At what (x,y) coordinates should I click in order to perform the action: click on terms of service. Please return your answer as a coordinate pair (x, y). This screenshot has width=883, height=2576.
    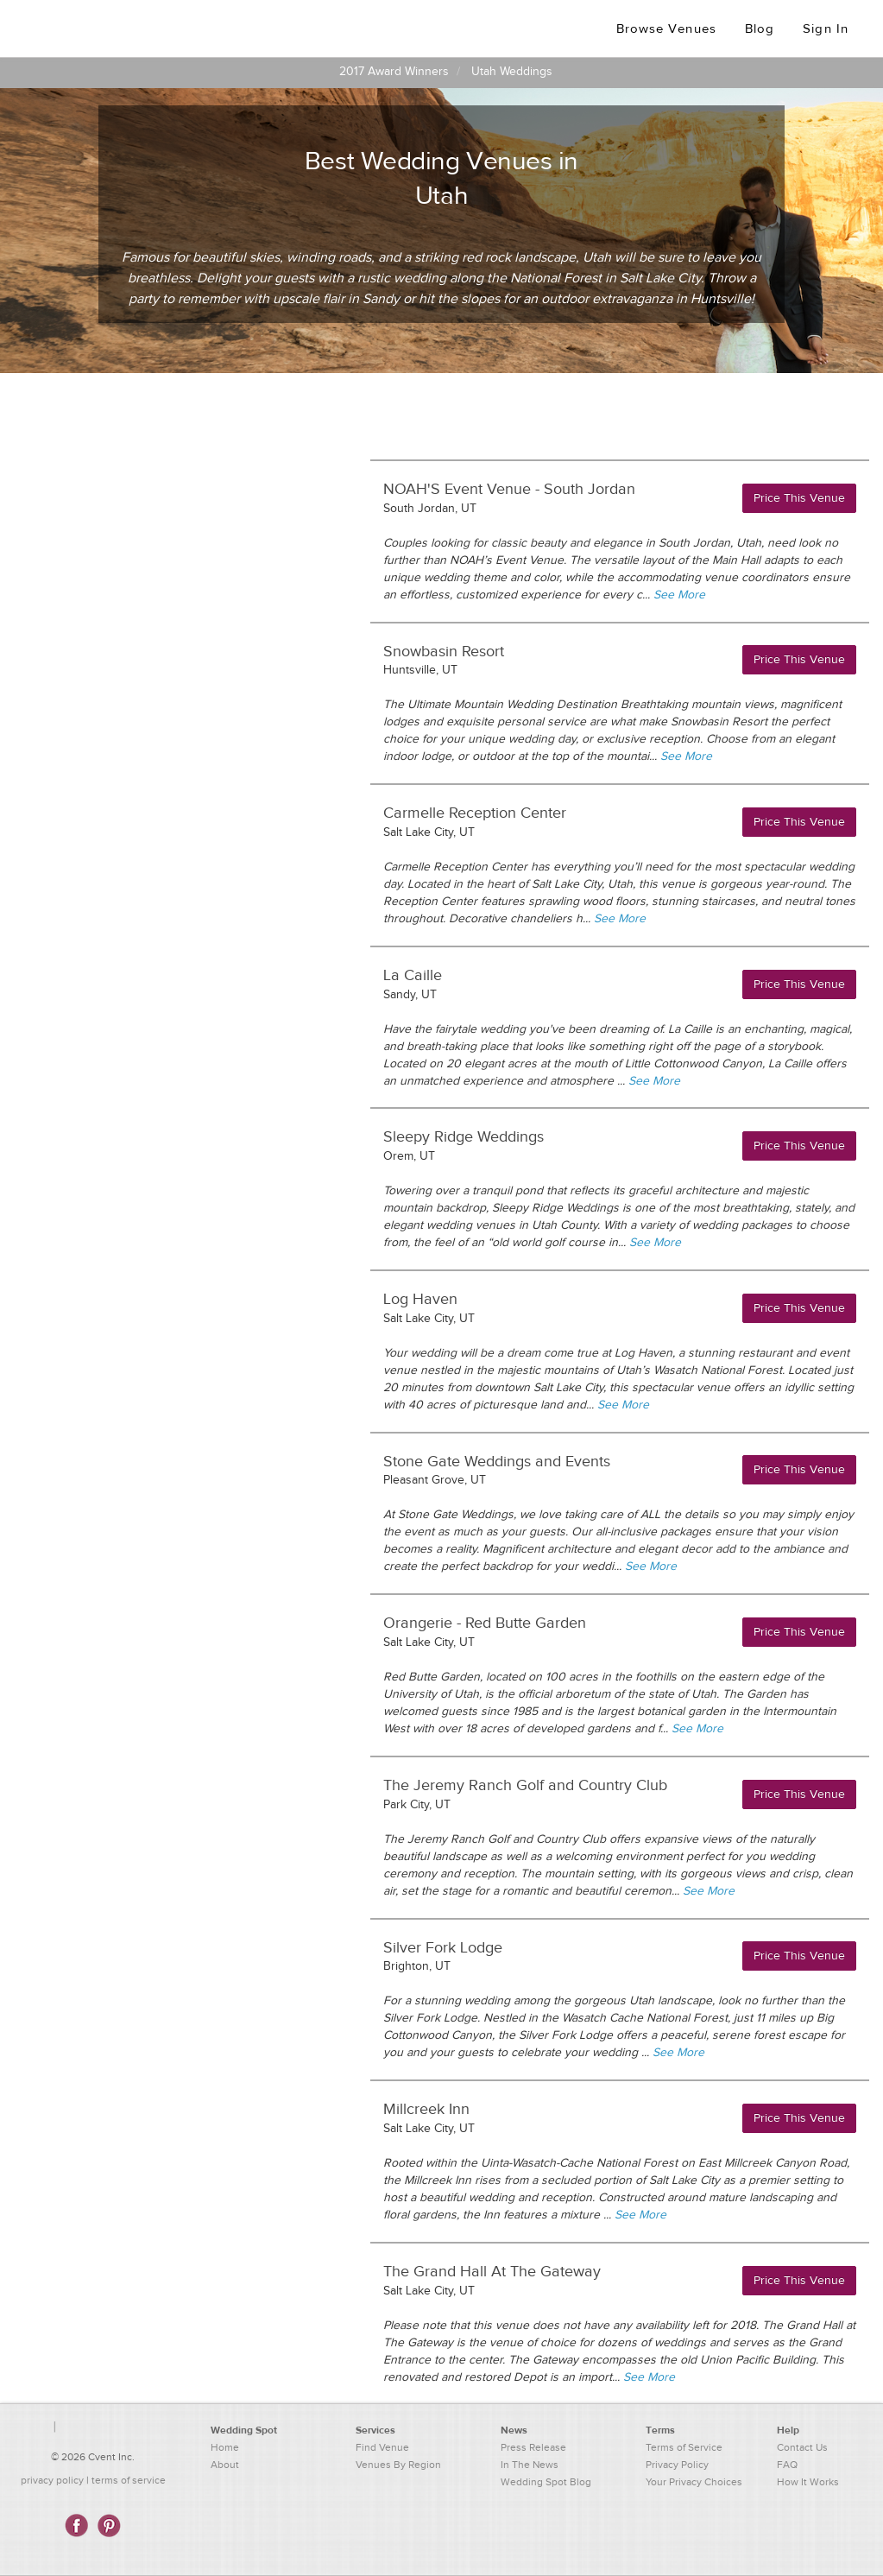
    Looking at the image, I should click on (128, 2480).